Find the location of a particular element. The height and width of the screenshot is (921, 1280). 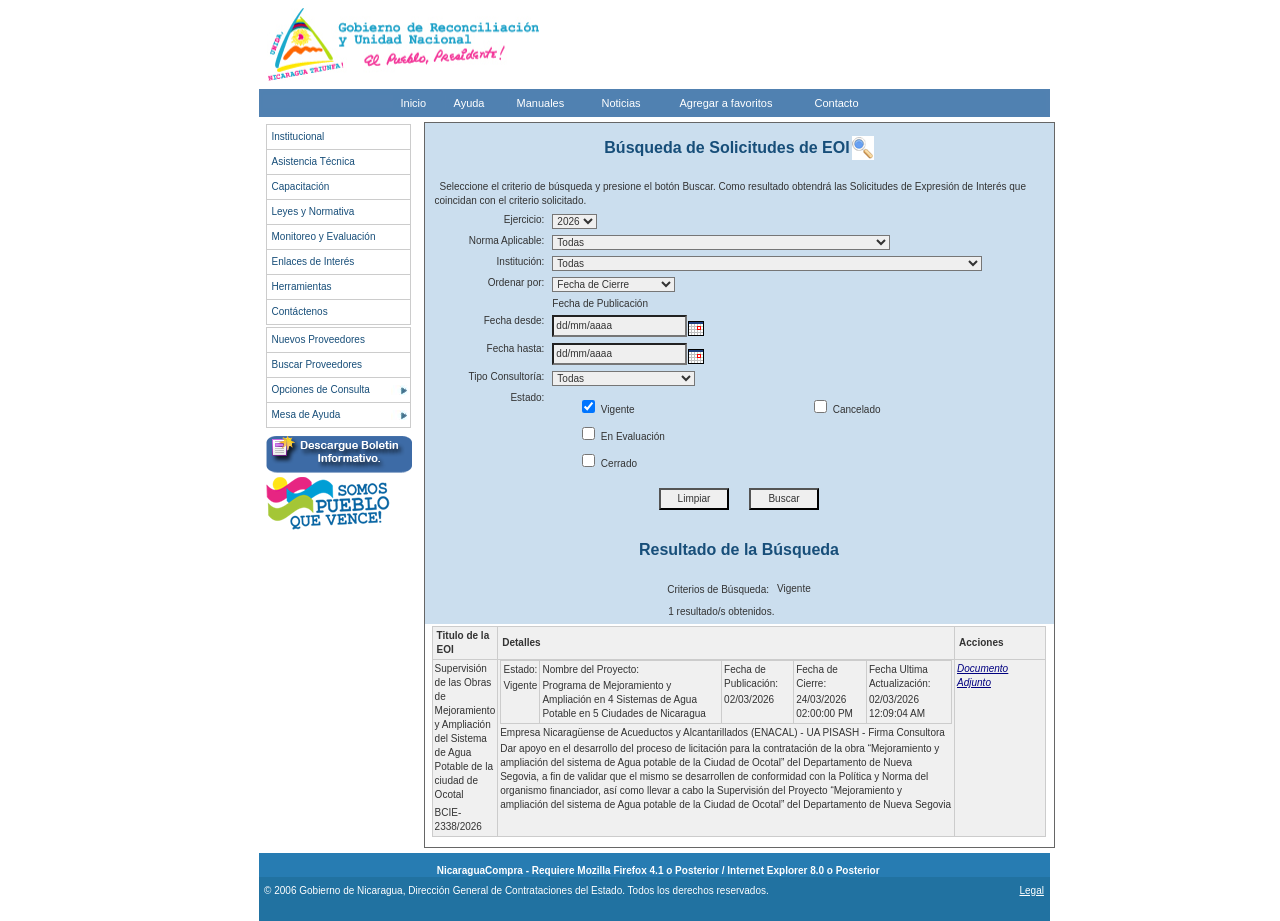

Ordenar por: is located at coordinates (516, 282).